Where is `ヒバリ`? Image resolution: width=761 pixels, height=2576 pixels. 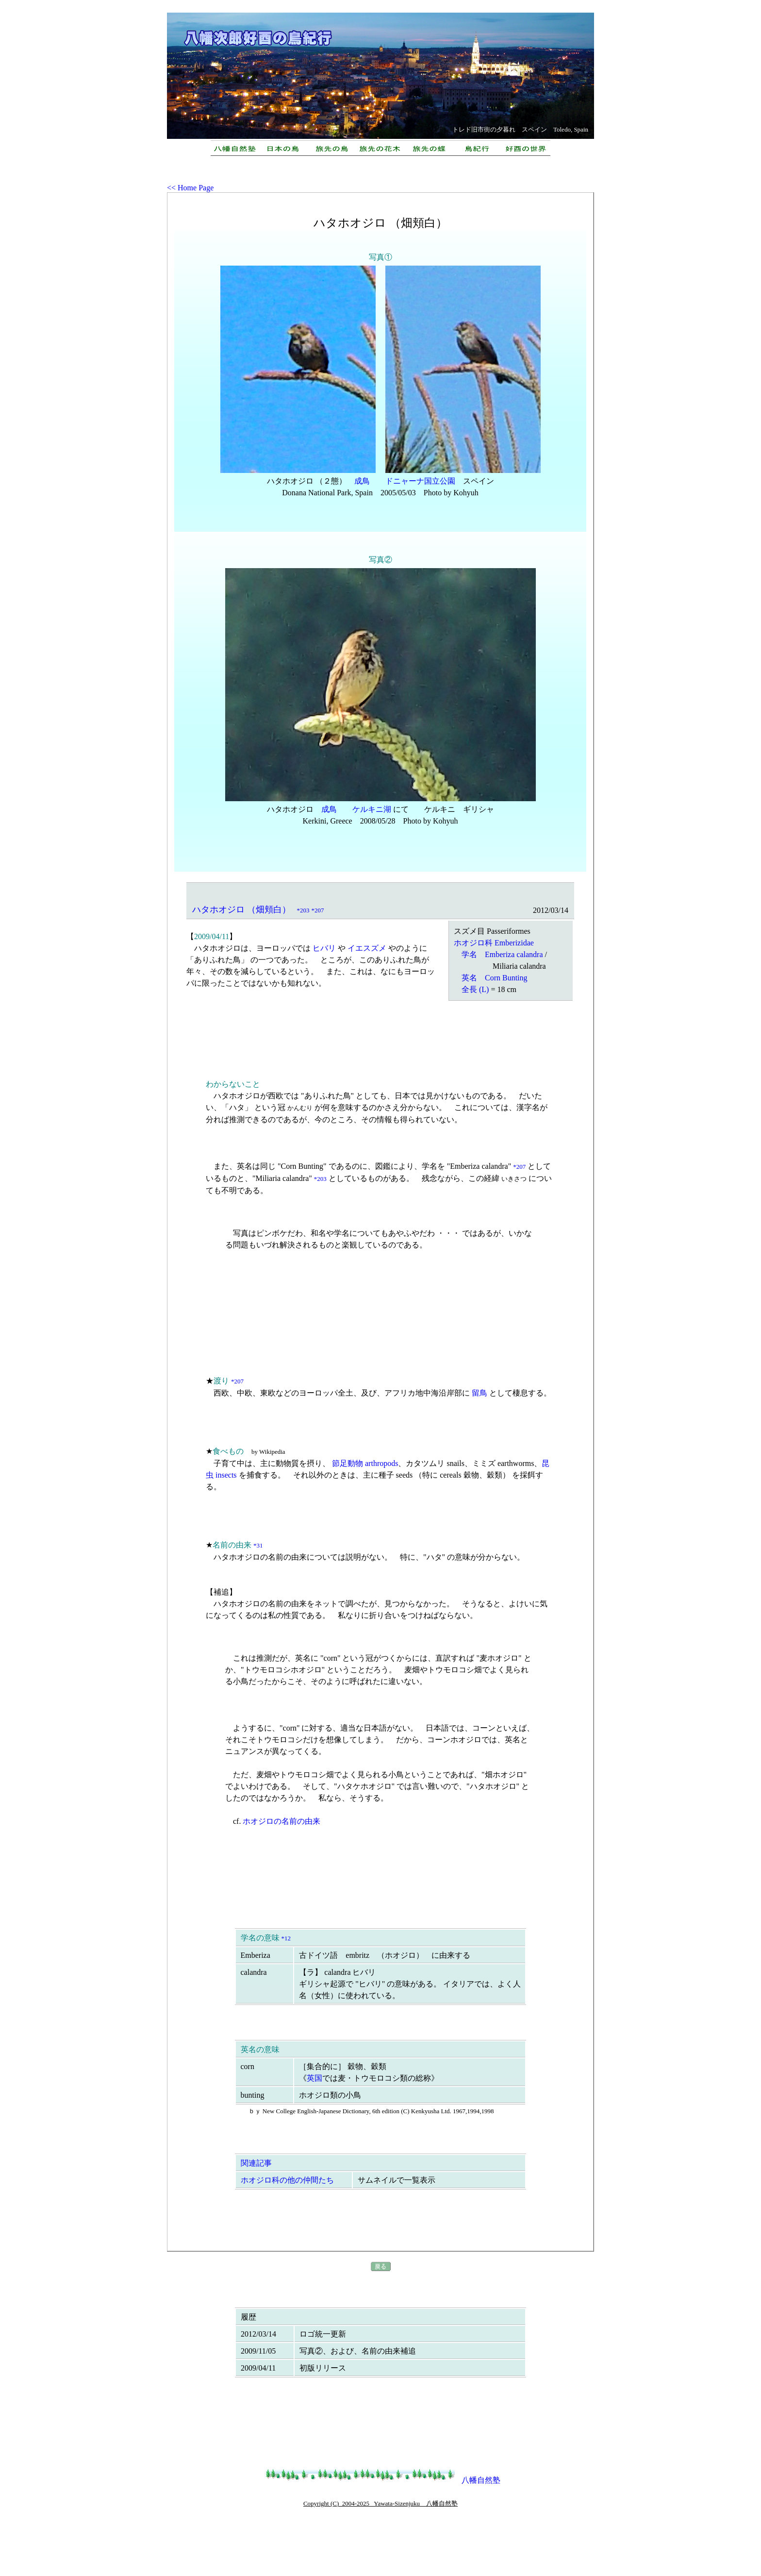
ヒバリ is located at coordinates (324, 948).